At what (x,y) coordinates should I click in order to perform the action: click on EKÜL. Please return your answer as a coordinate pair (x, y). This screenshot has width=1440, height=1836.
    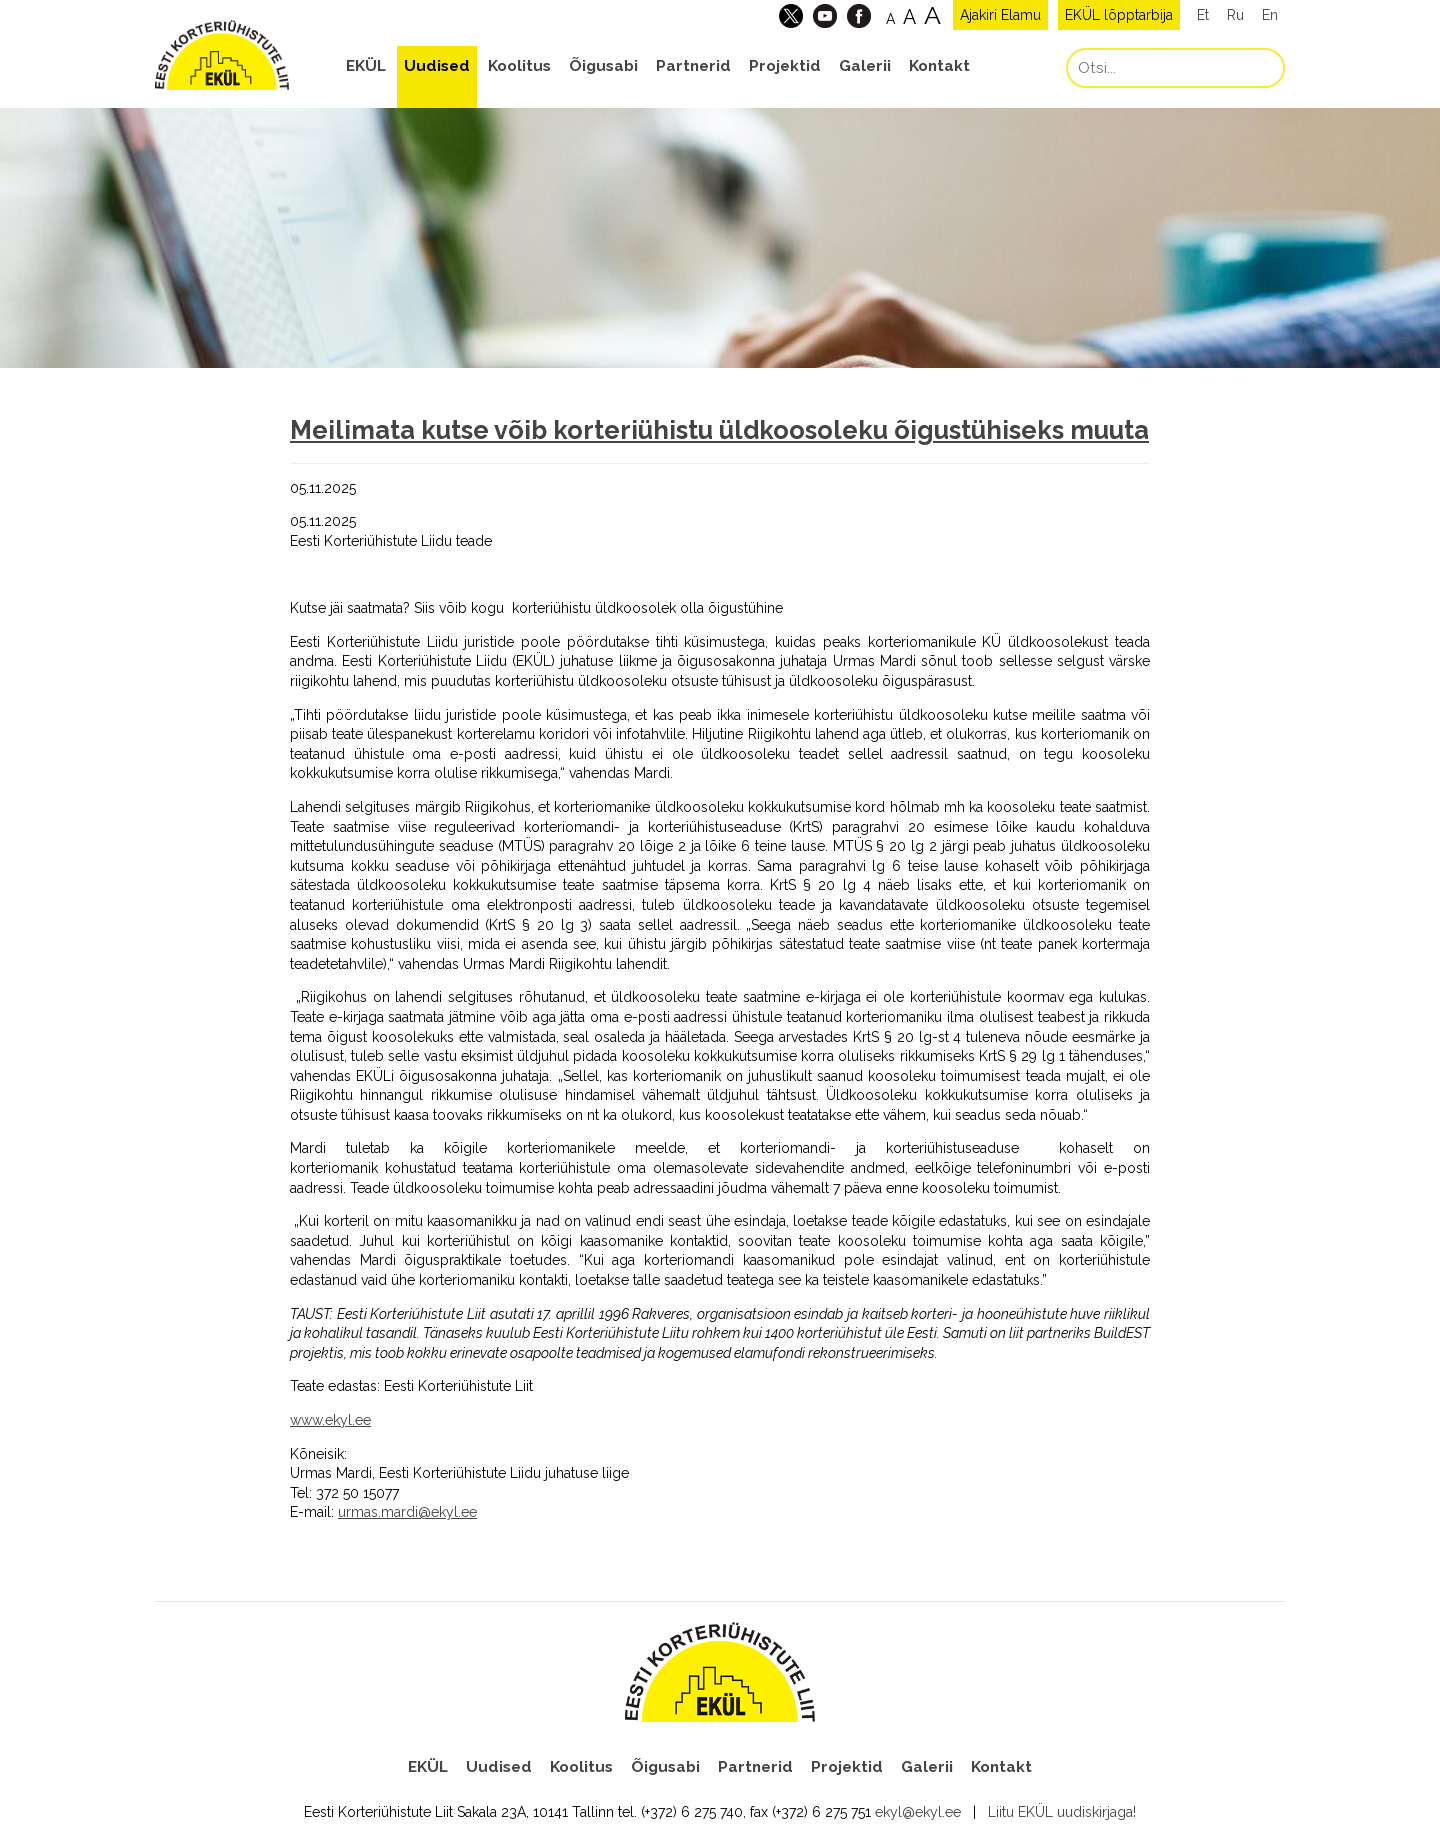
    Looking at the image, I should click on (366, 66).